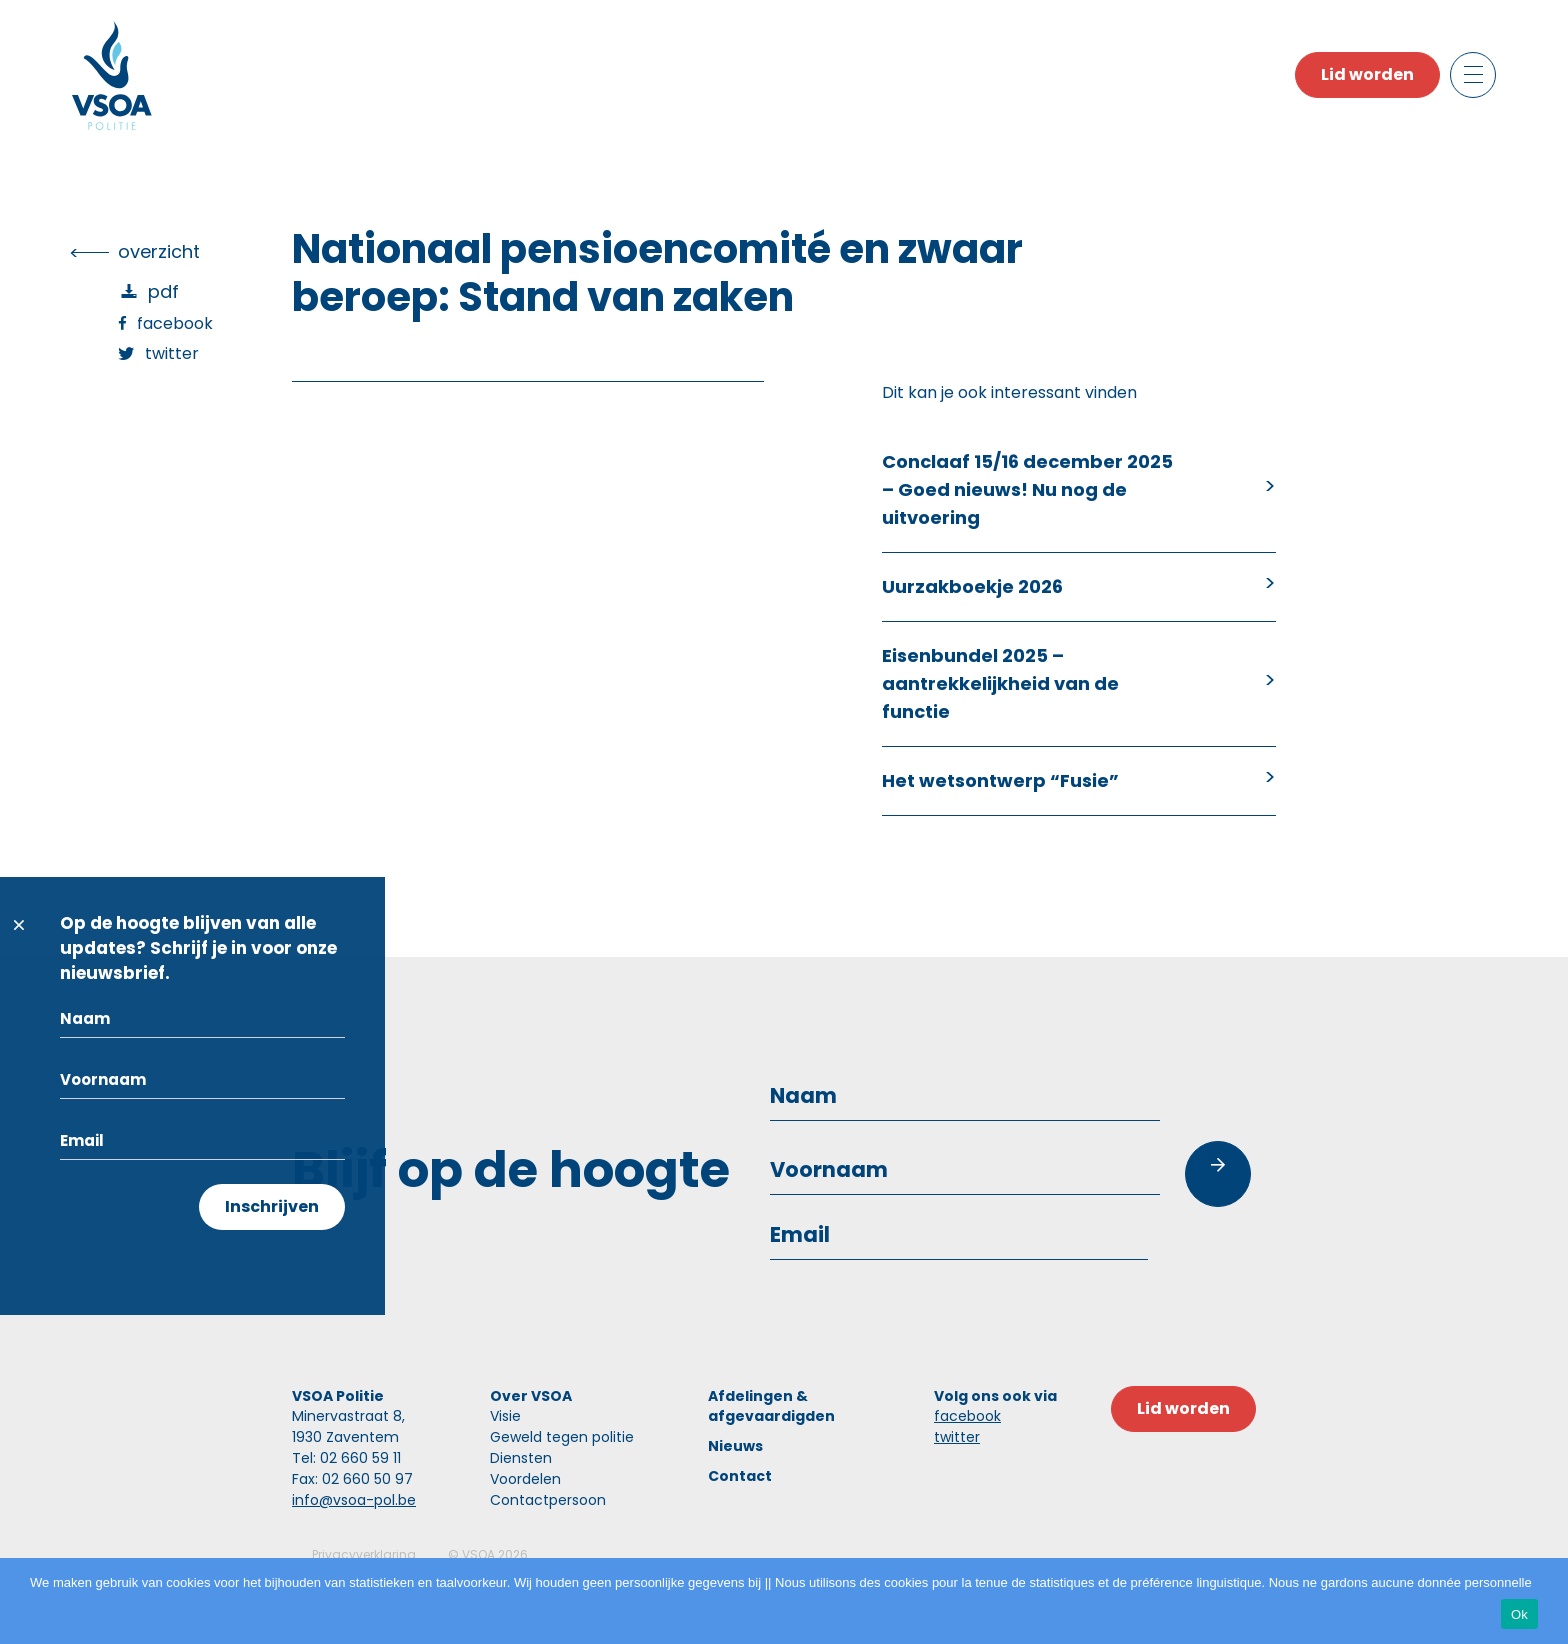  Describe the element at coordinates (735, 1446) in the screenshot. I see `Nieuws` at that location.